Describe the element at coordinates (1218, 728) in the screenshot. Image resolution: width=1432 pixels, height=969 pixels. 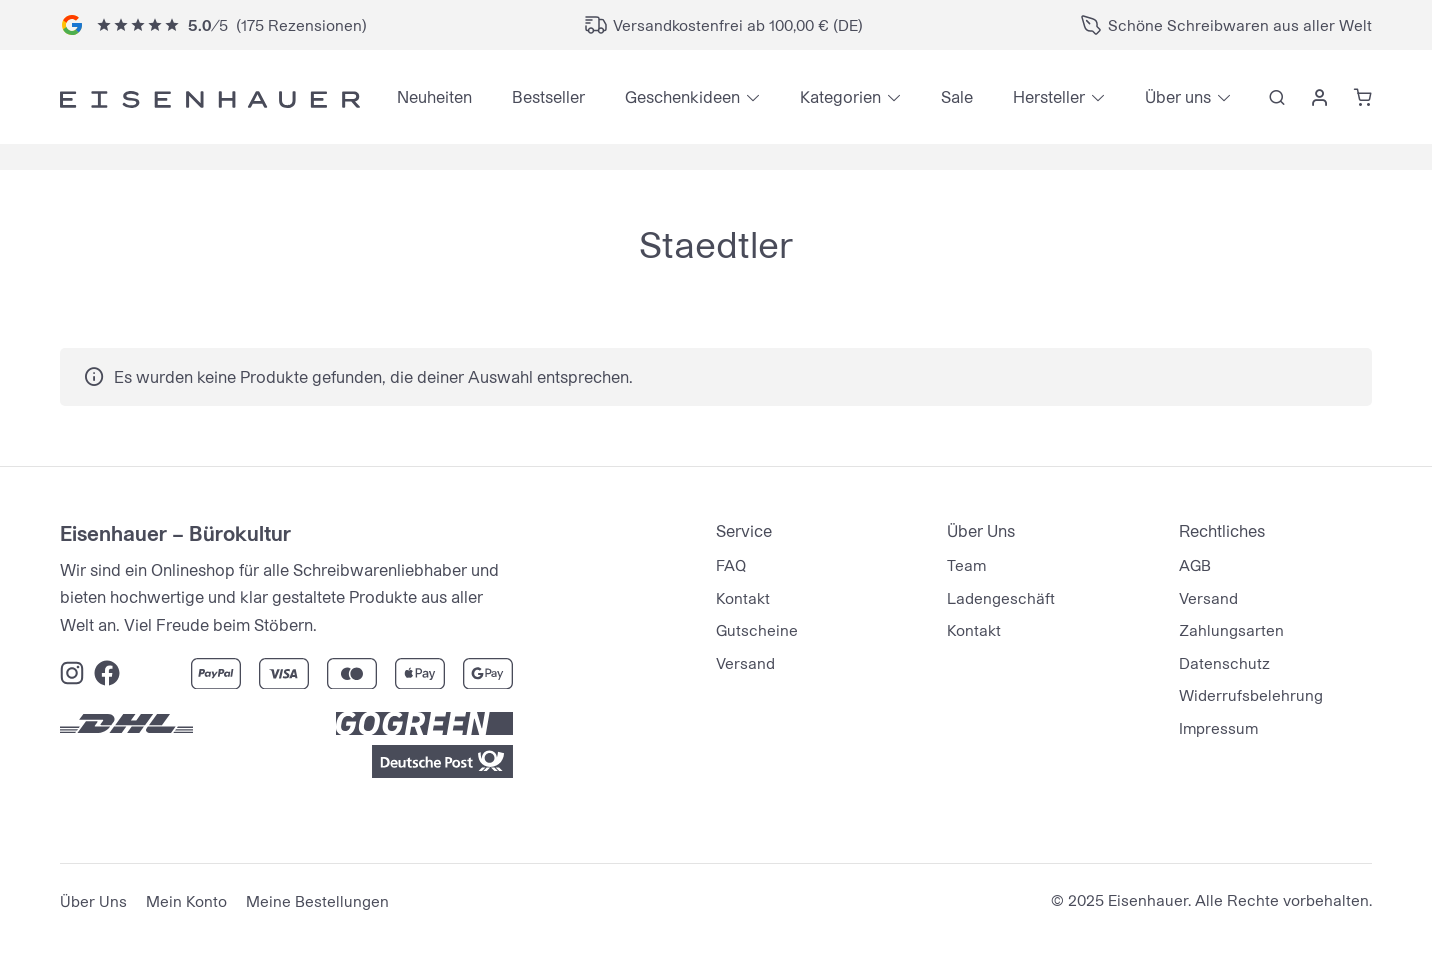
I see `Impressum` at that location.